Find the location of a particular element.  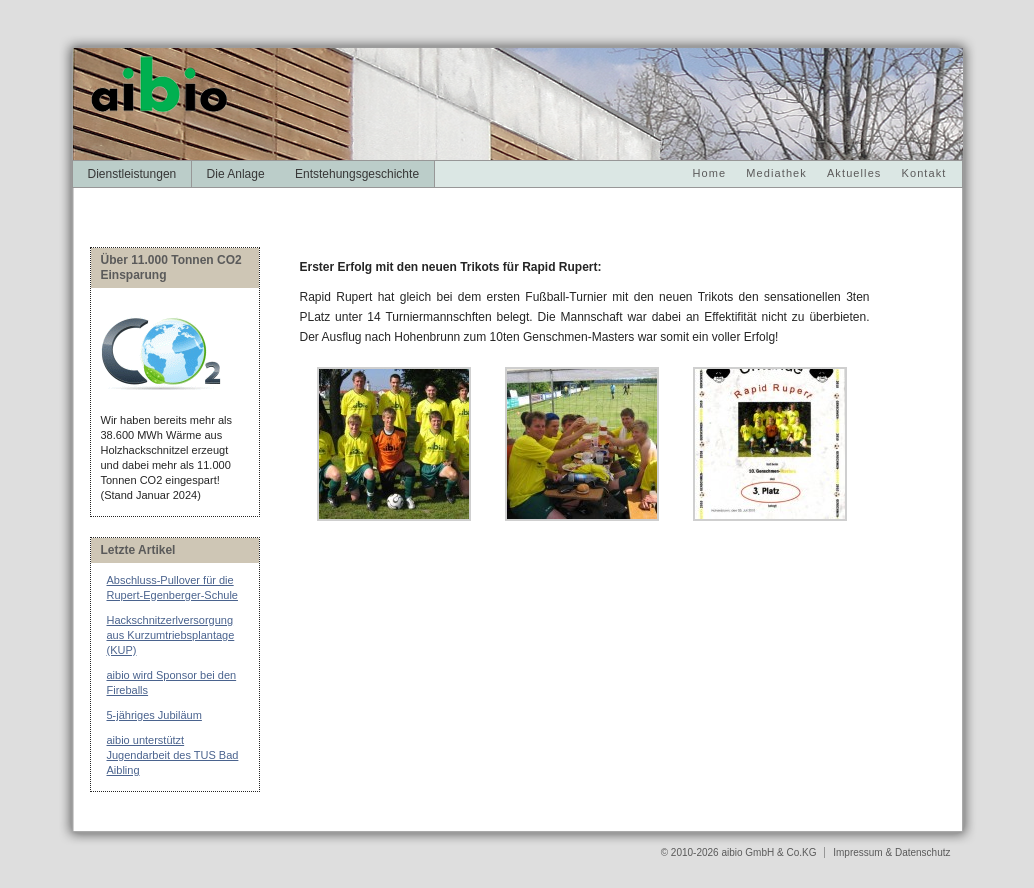

Entstehungsgeschichte is located at coordinates (357, 174).